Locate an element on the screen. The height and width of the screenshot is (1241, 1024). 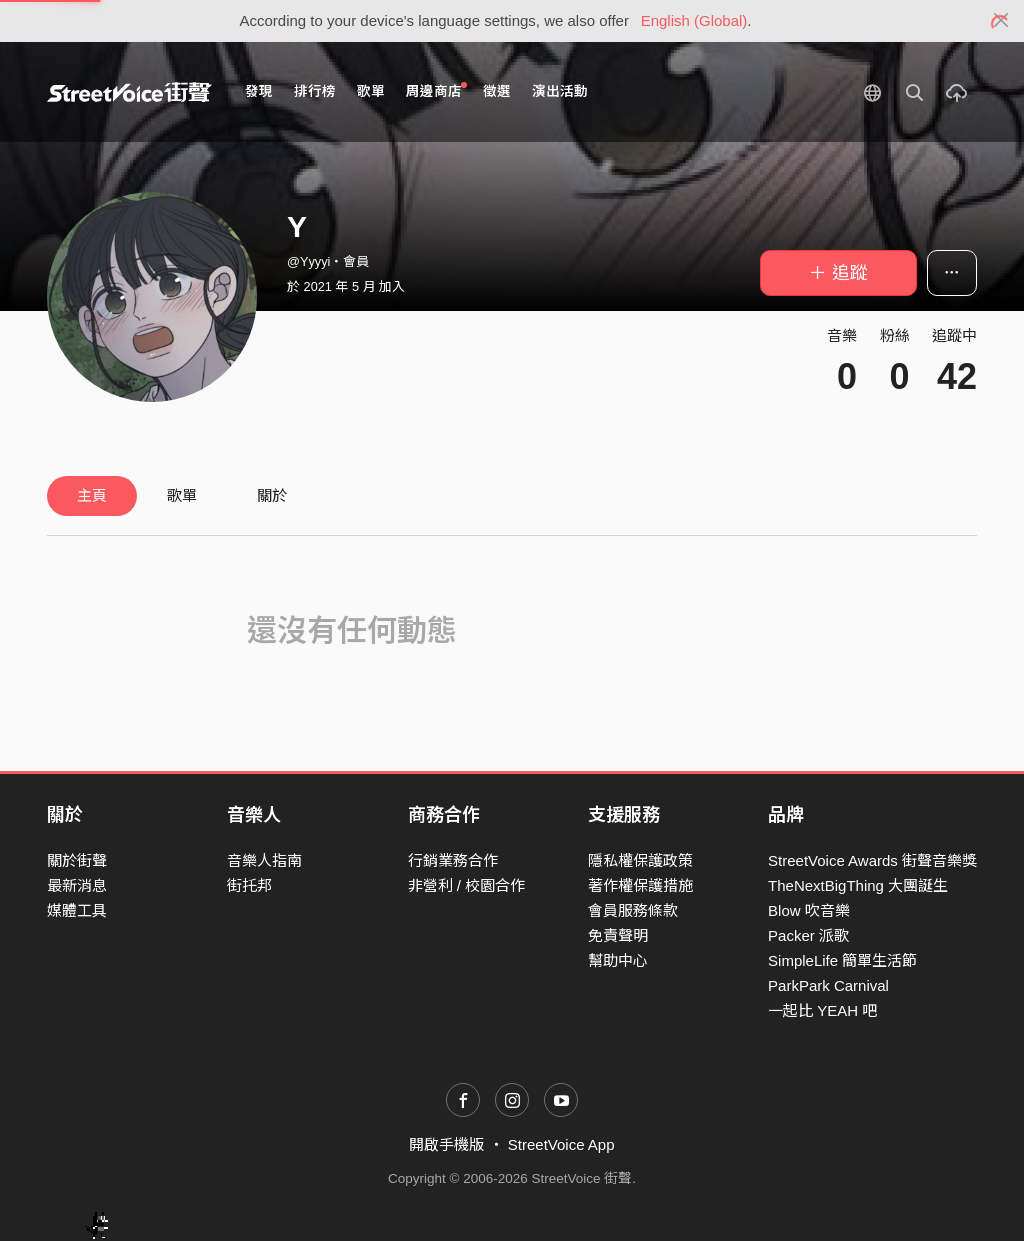
StreetVoice App is located at coordinates (561, 1144).